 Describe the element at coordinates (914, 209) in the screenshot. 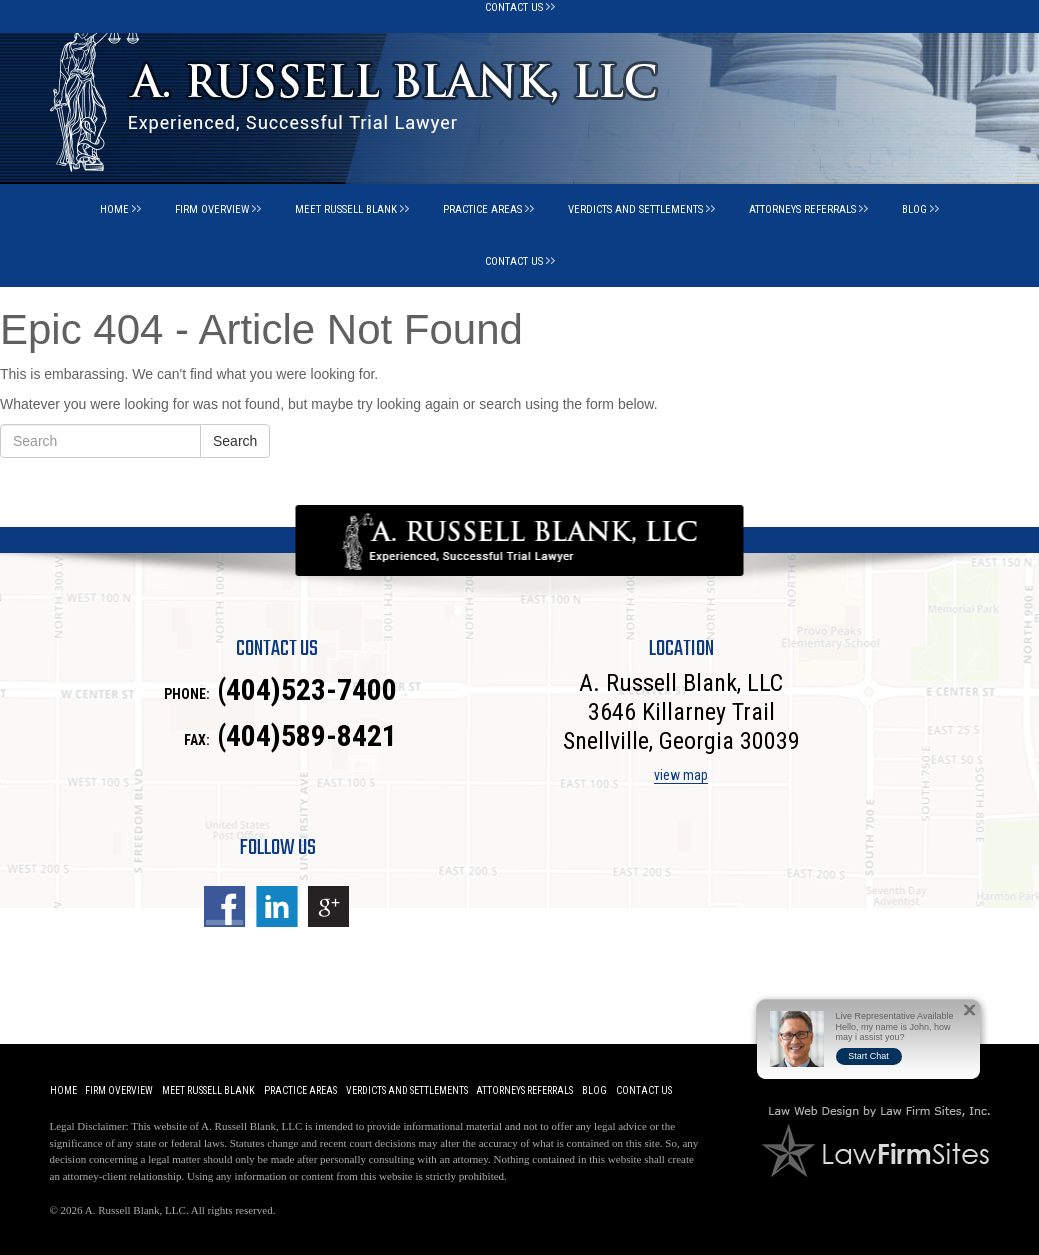

I see `Blog` at that location.